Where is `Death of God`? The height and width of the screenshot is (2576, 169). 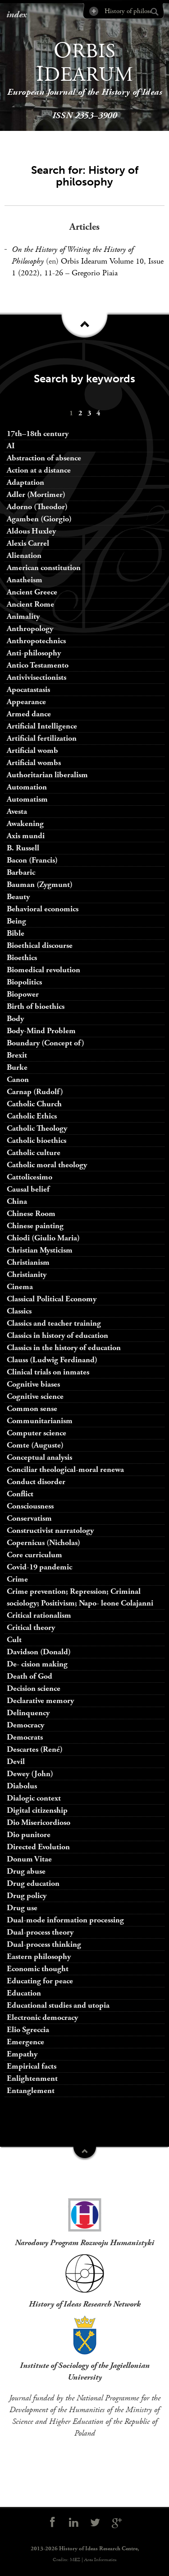 Death of God is located at coordinates (29, 1676).